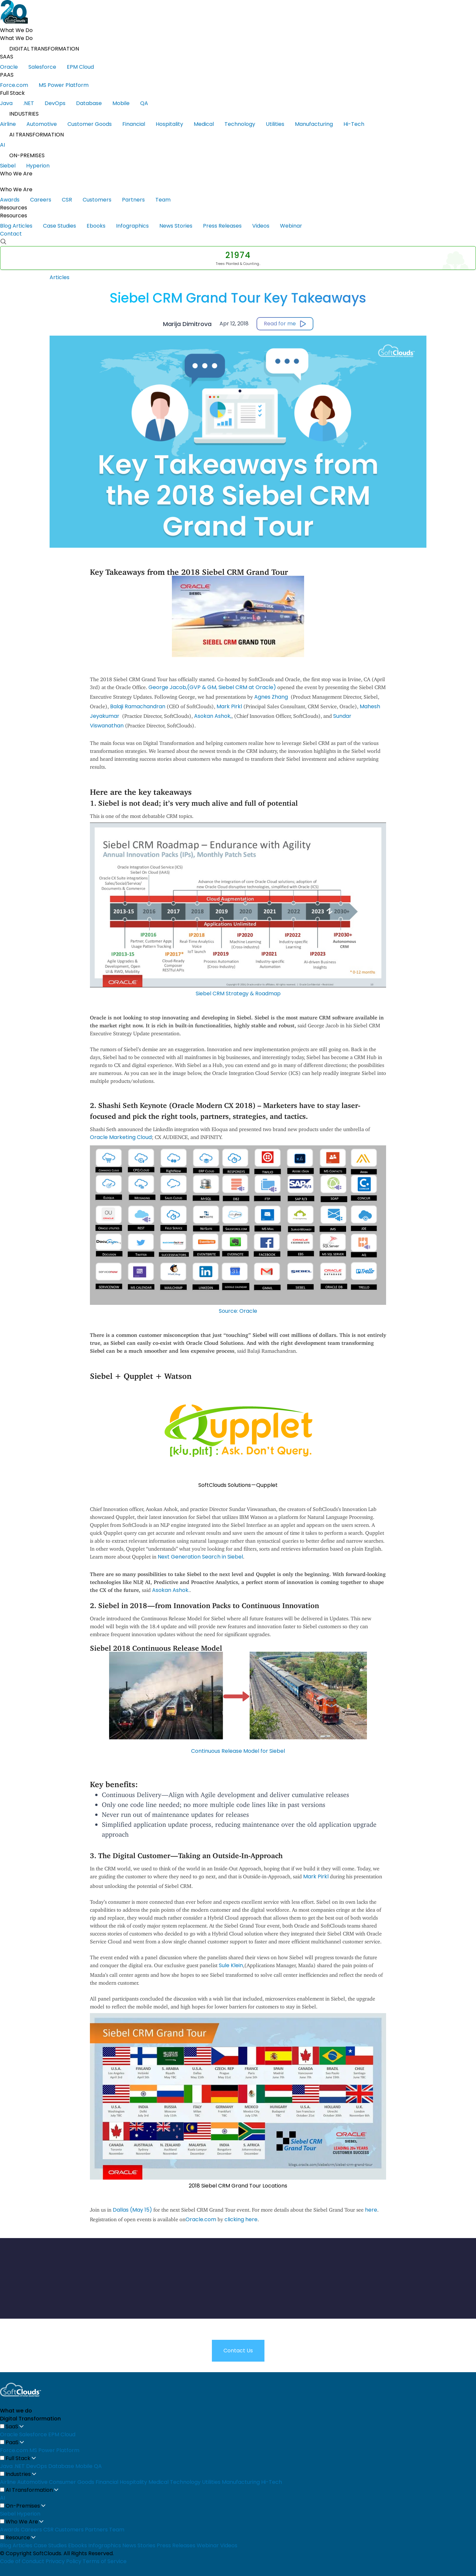 The height and width of the screenshot is (2576, 476). I want to click on .NET, so click(33, 103).